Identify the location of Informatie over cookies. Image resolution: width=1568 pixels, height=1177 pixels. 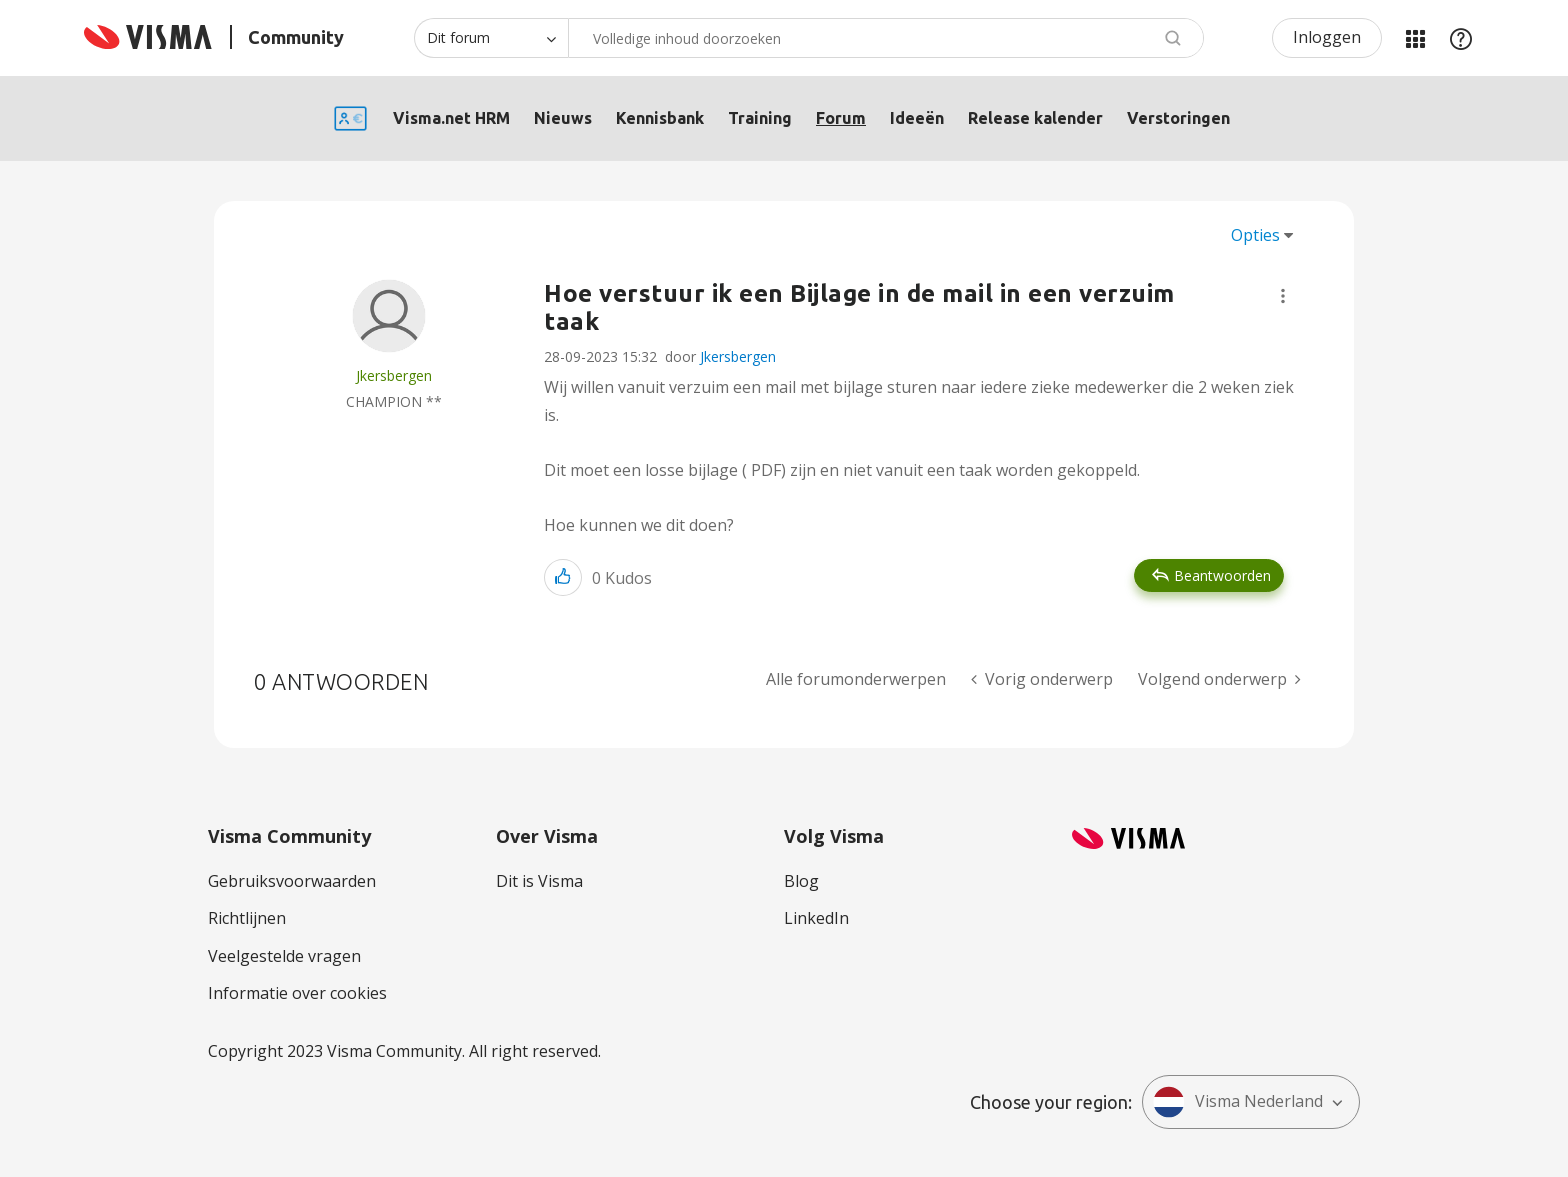
(297, 993).